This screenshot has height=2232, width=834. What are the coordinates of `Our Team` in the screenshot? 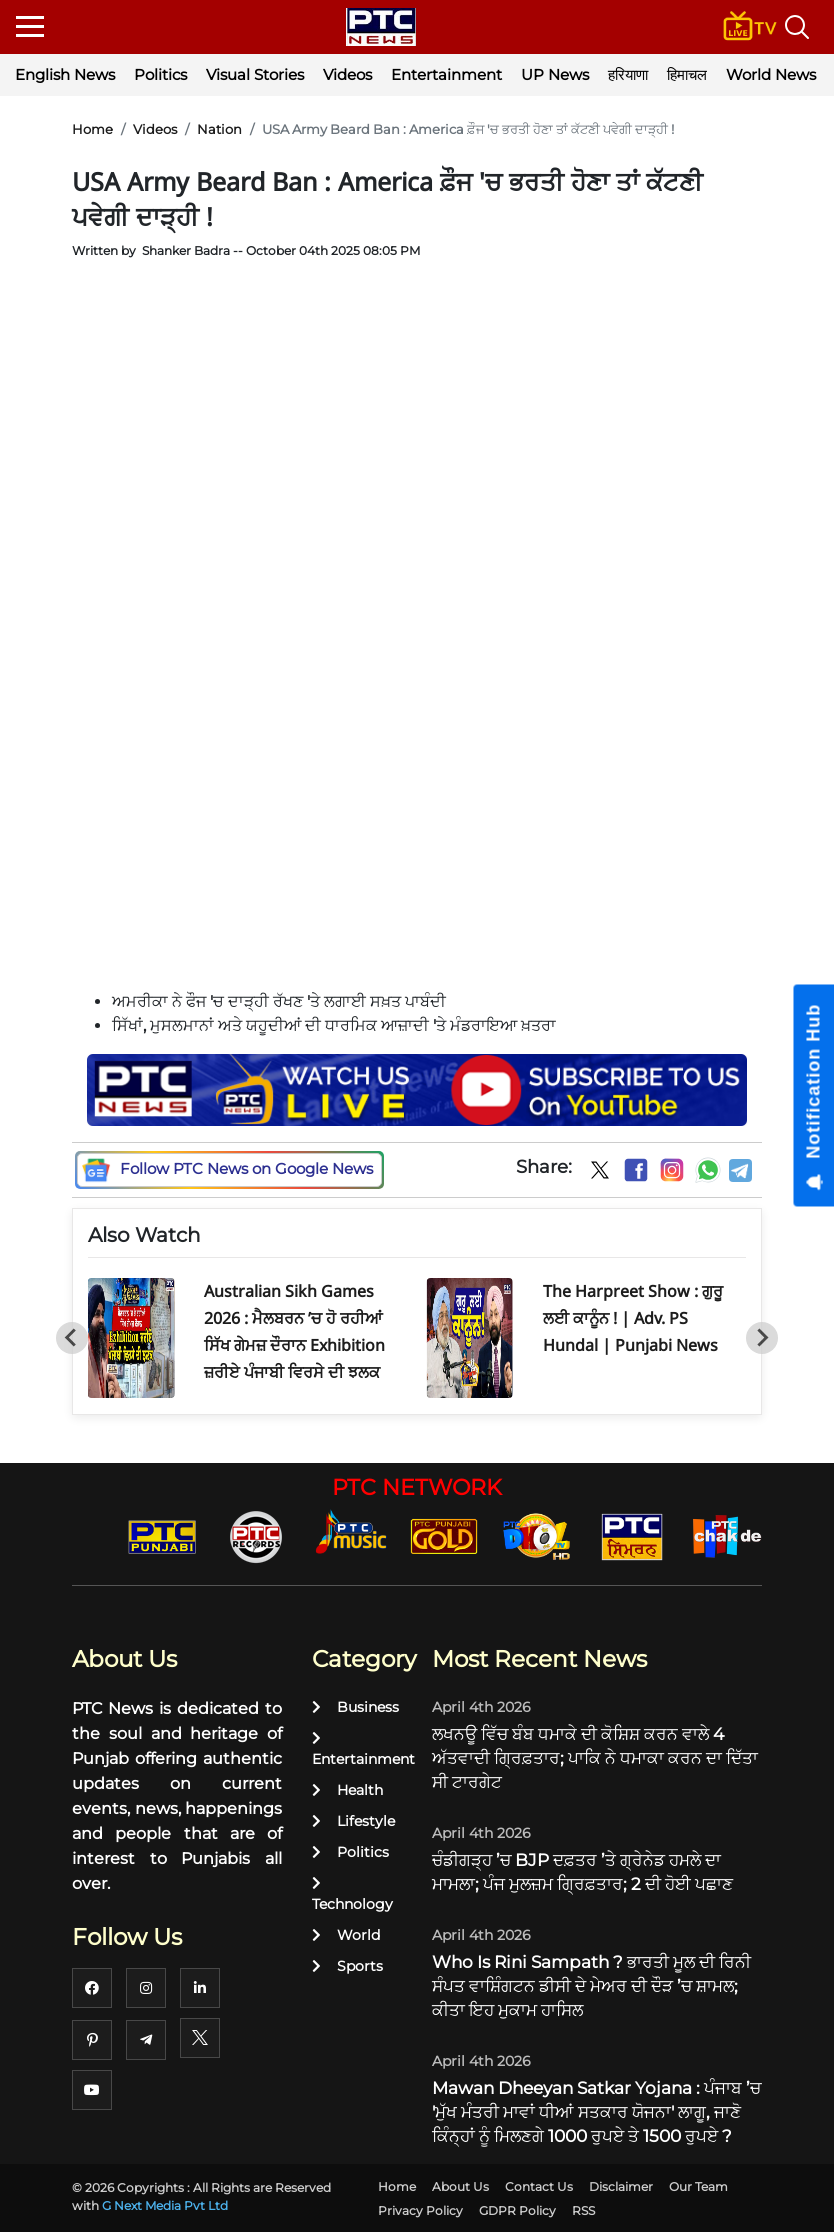 It's located at (698, 2186).